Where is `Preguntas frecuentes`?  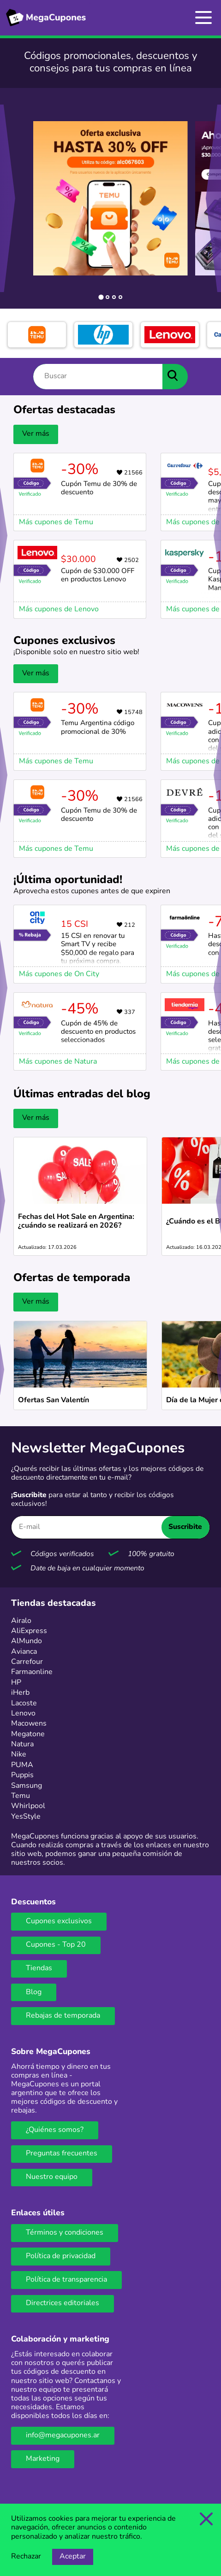 Preguntas frecuentes is located at coordinates (61, 2153).